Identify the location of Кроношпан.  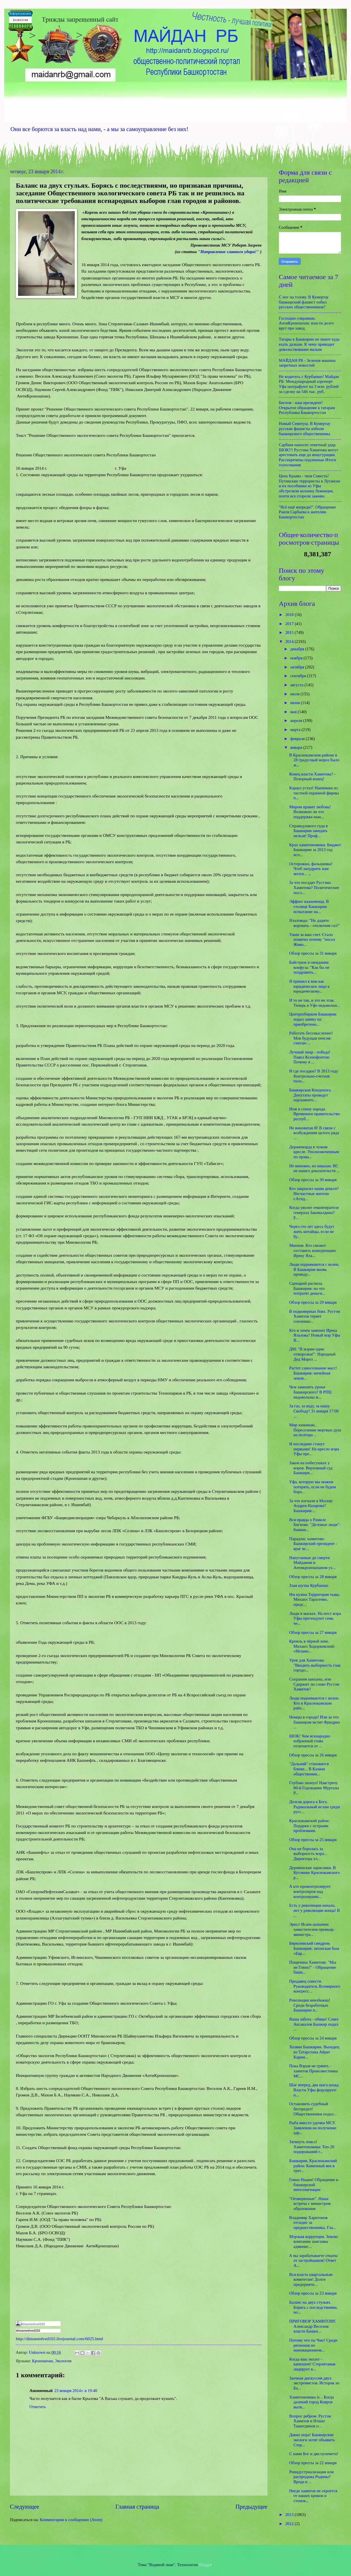
(42, 2361).